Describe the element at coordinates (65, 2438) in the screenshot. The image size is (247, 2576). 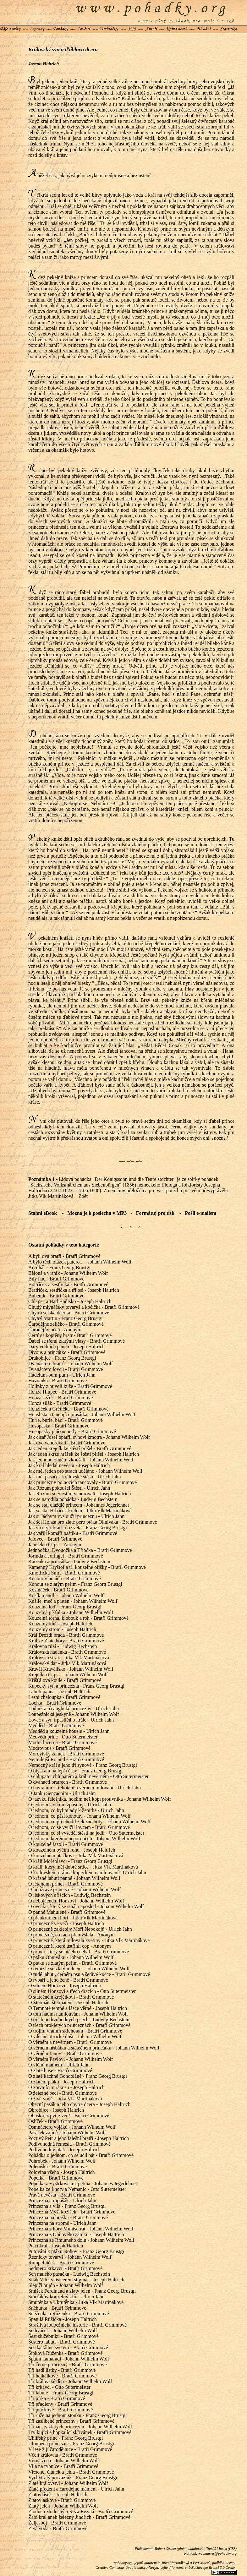
I see `Uhlířský princ - Franz Georg Brustgi` at that location.